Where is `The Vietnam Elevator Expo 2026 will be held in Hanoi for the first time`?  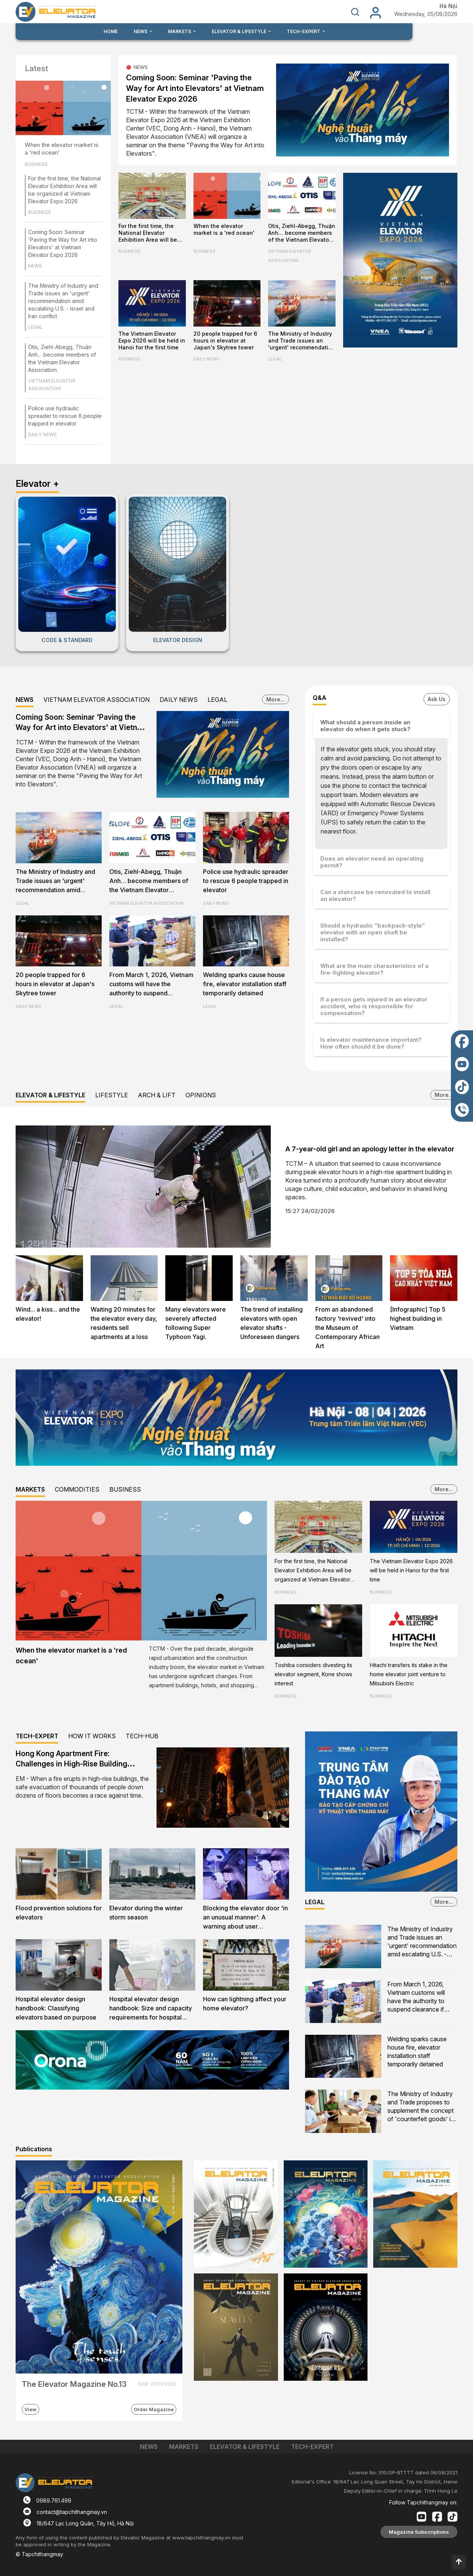 The Vietnam Elevator Expo 2026 will be held in Hanoi for the first time is located at coordinates (151, 340).